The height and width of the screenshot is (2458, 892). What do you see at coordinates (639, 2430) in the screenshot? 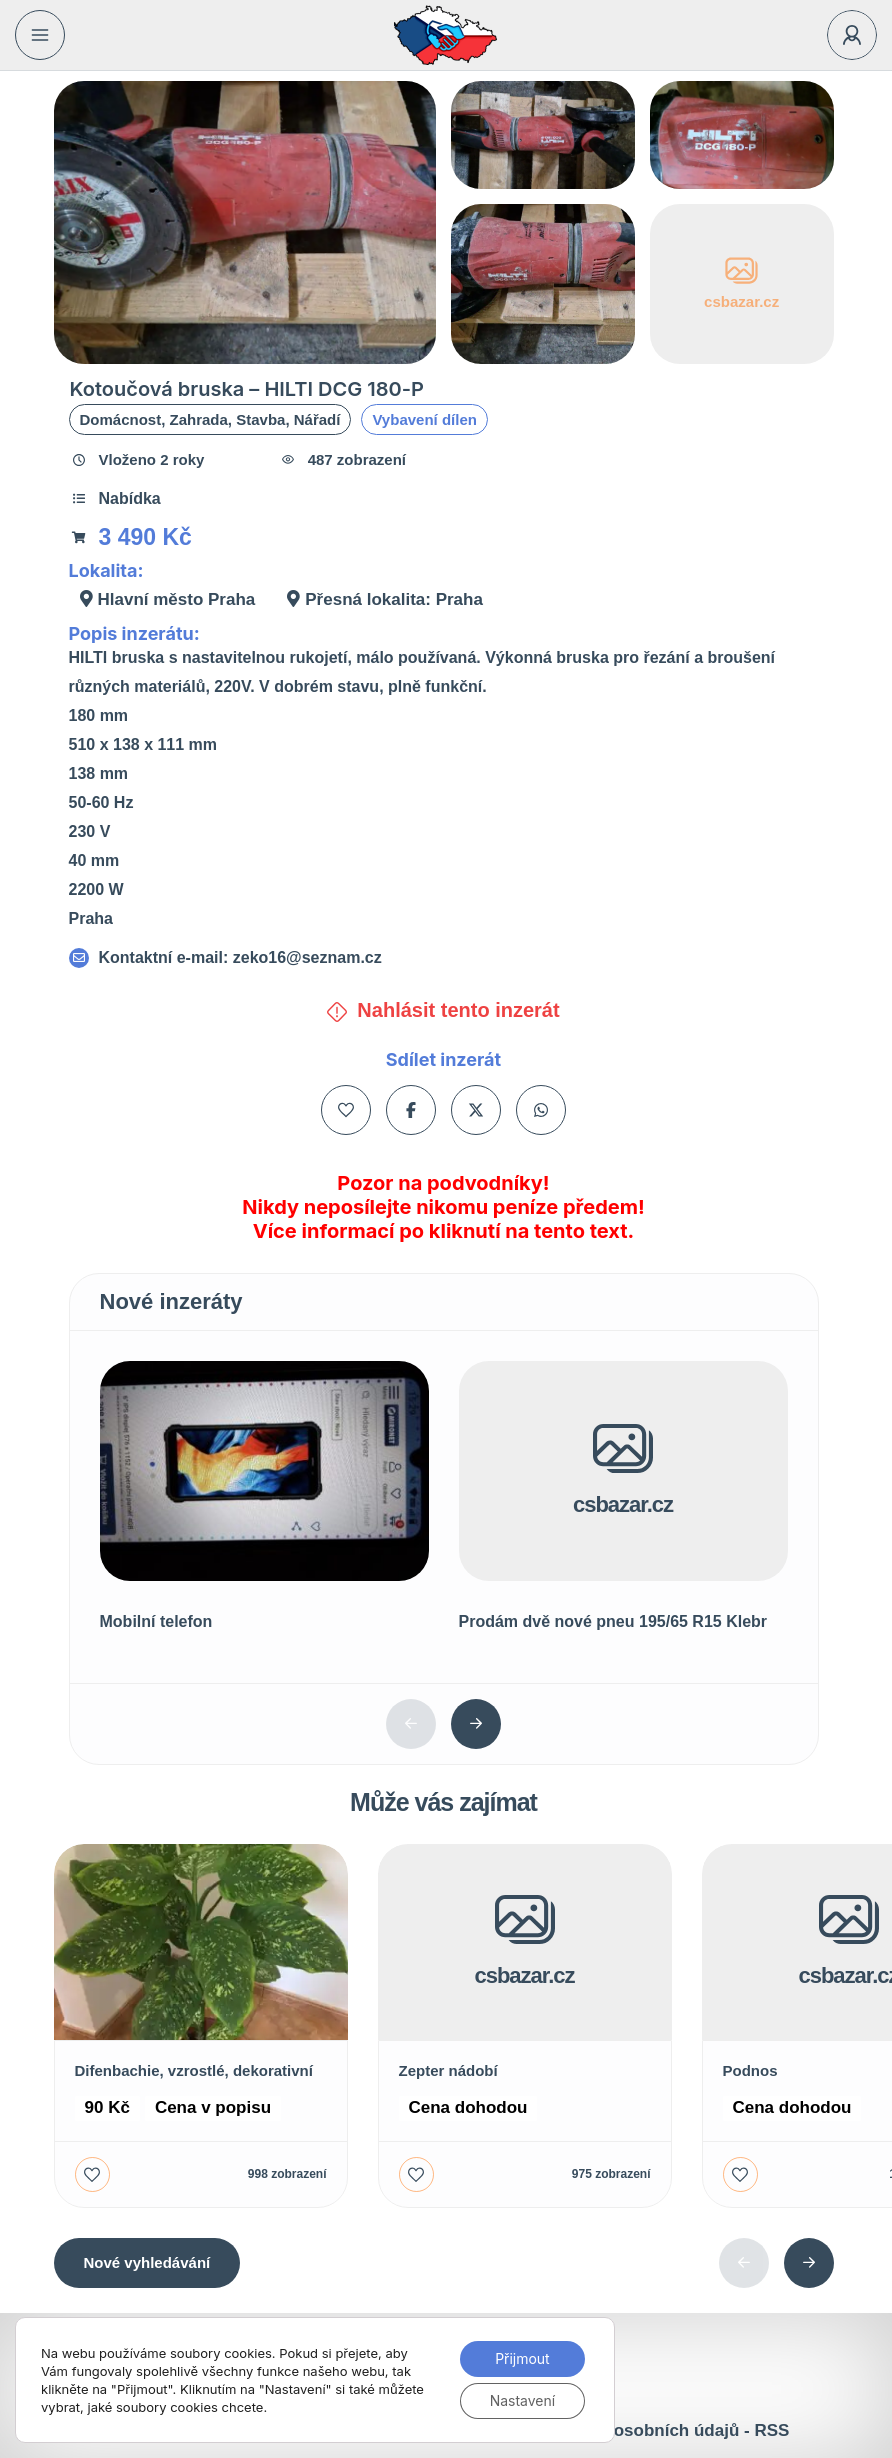
I see `Ochrana osobních údajů` at bounding box center [639, 2430].